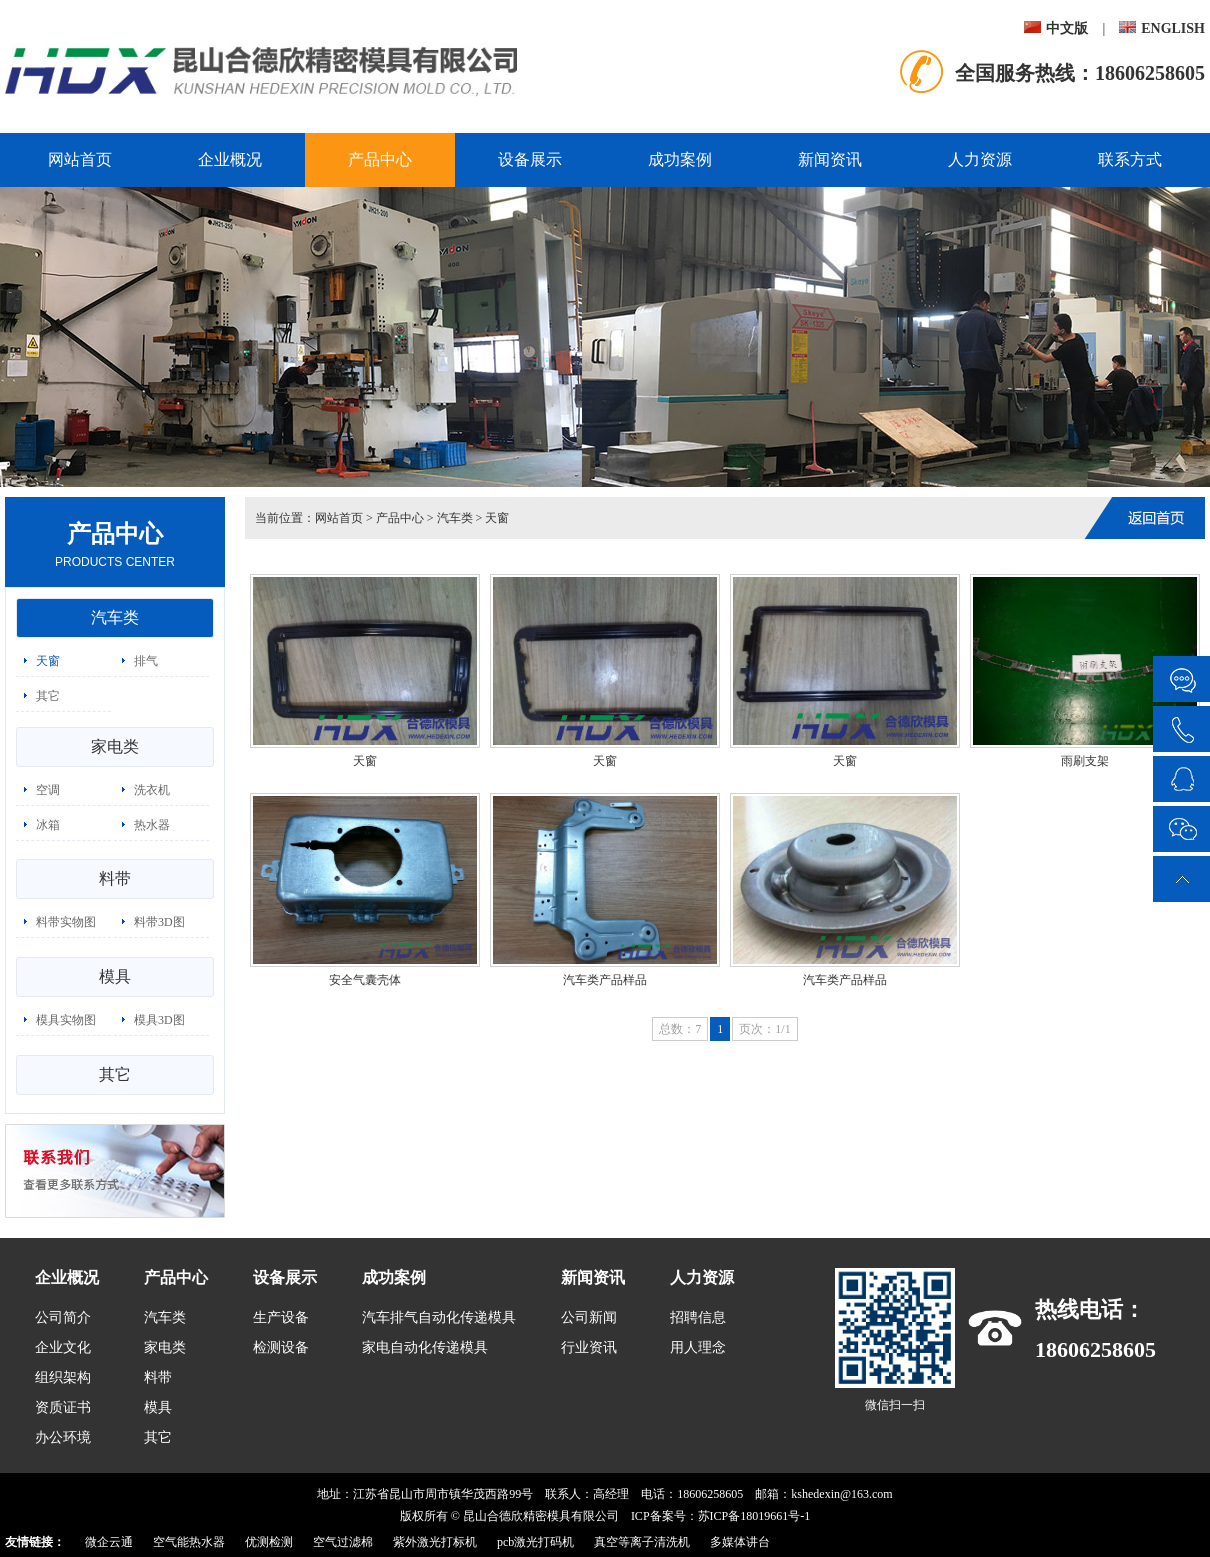  I want to click on 真空等离子清洗机, so click(642, 1542).